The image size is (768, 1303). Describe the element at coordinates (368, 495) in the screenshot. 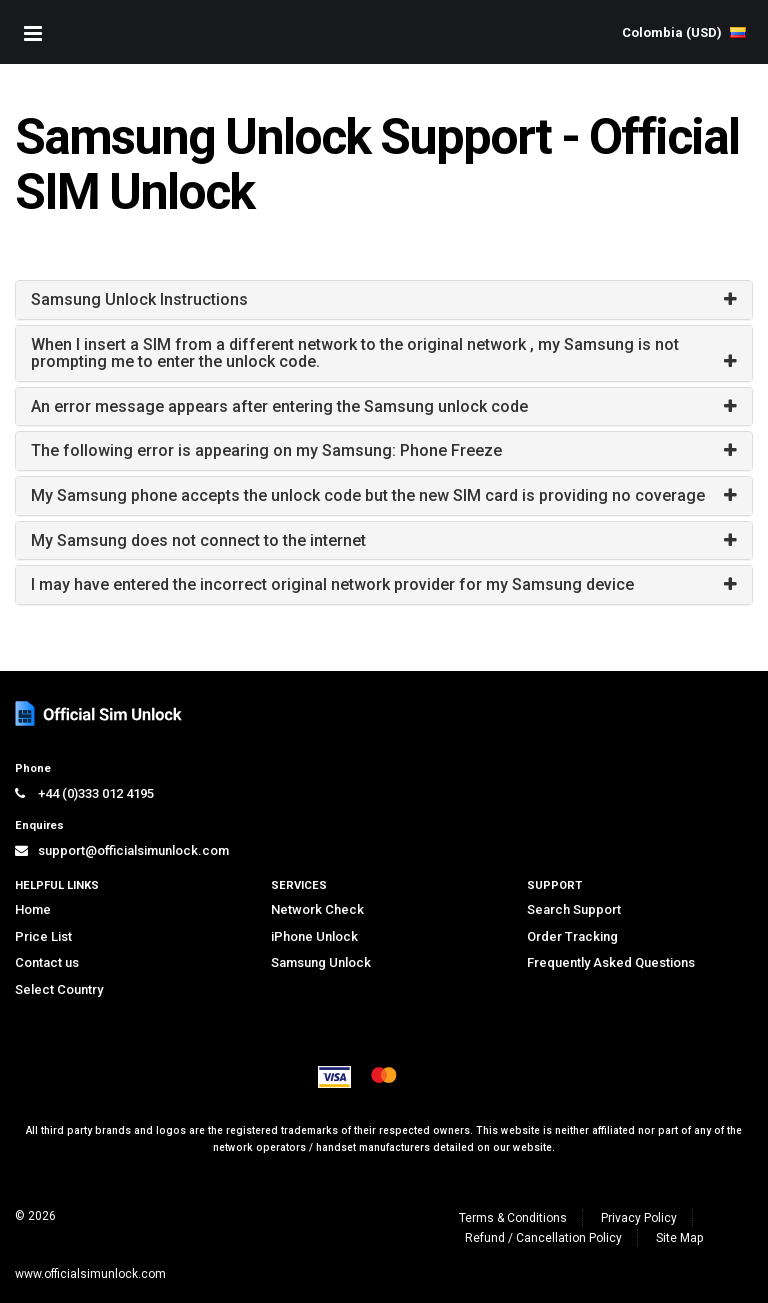

I see `My Samsung phone accepts the unlock code but the new SIM card is providing no coverage` at that location.